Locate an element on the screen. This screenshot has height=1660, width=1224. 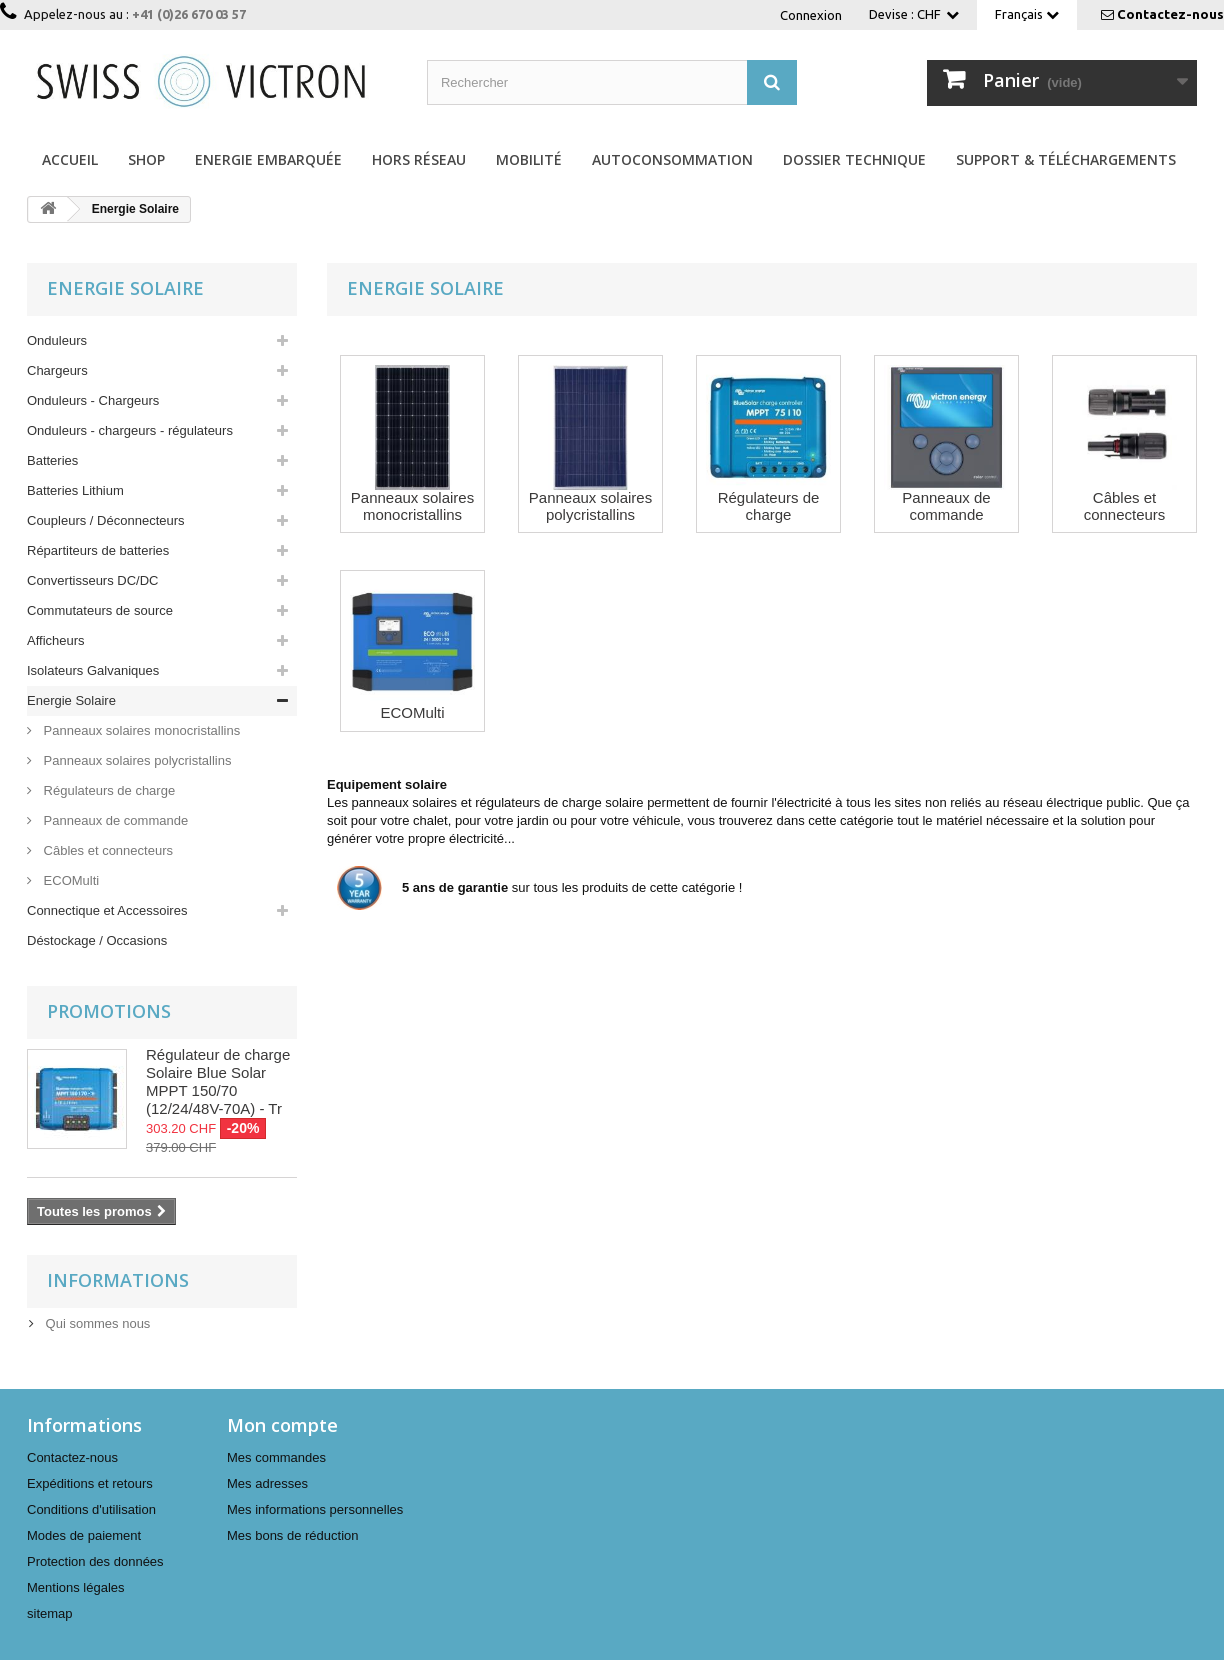
Câbles et connecteurs is located at coordinates (106, 850).